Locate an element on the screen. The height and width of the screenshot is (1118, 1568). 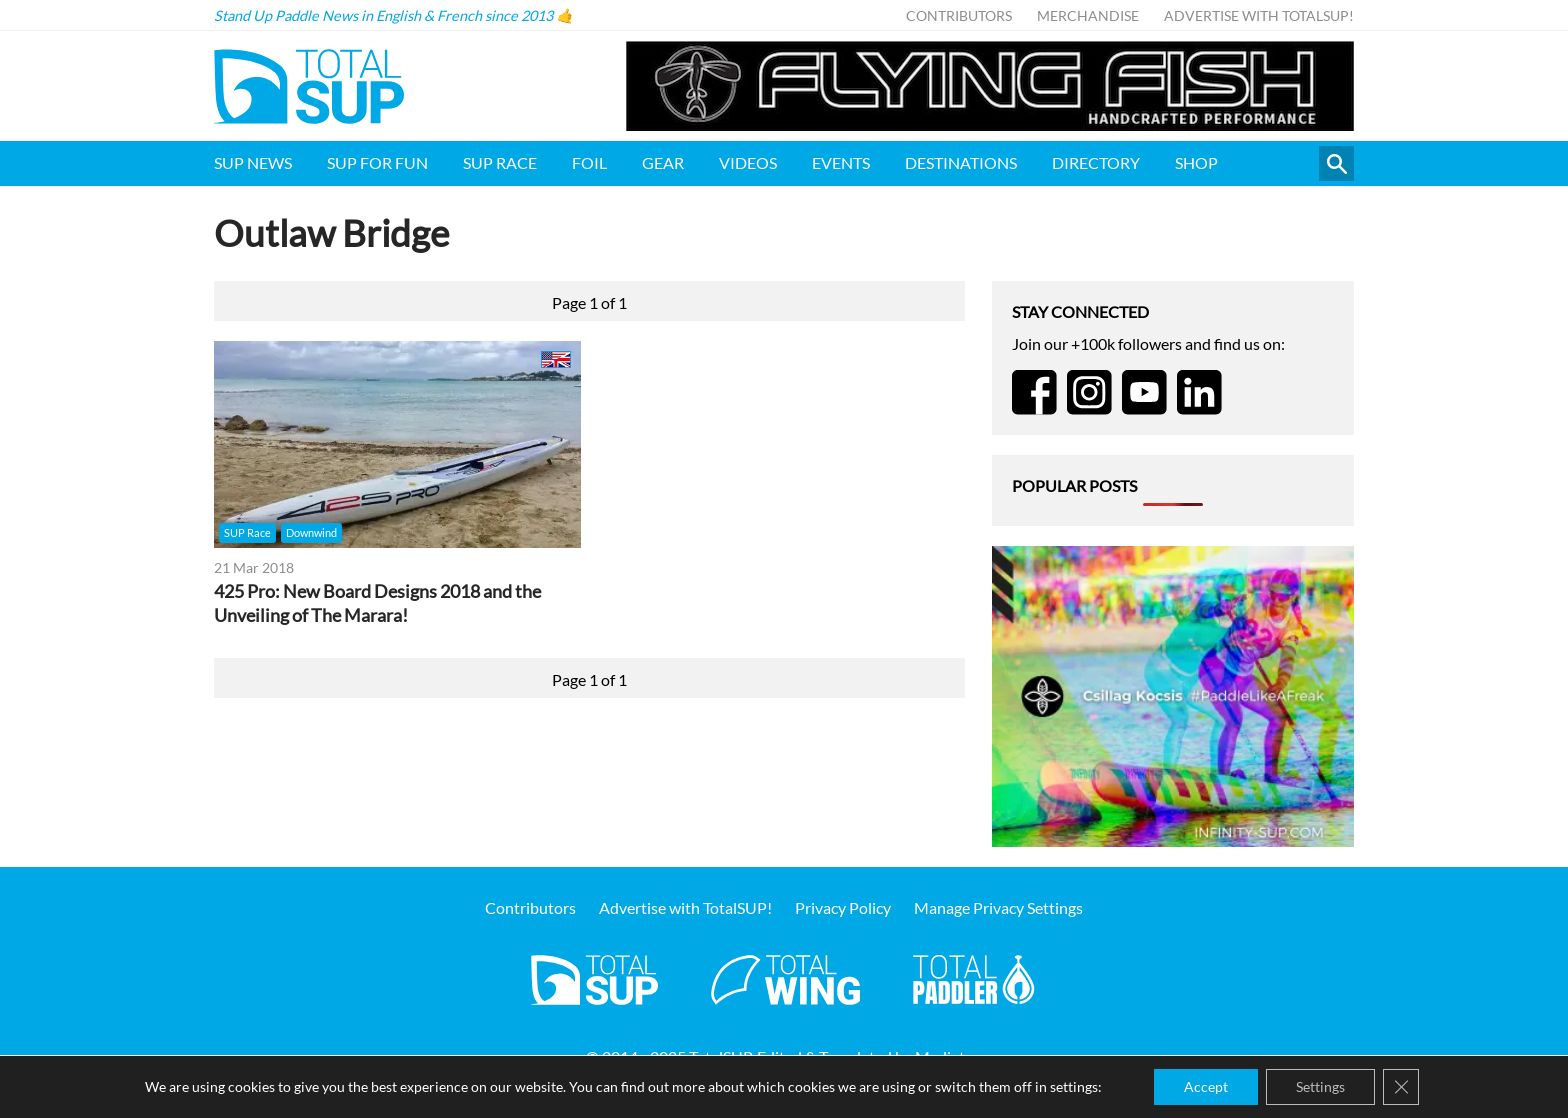
SUP Race is located at coordinates (500, 162).